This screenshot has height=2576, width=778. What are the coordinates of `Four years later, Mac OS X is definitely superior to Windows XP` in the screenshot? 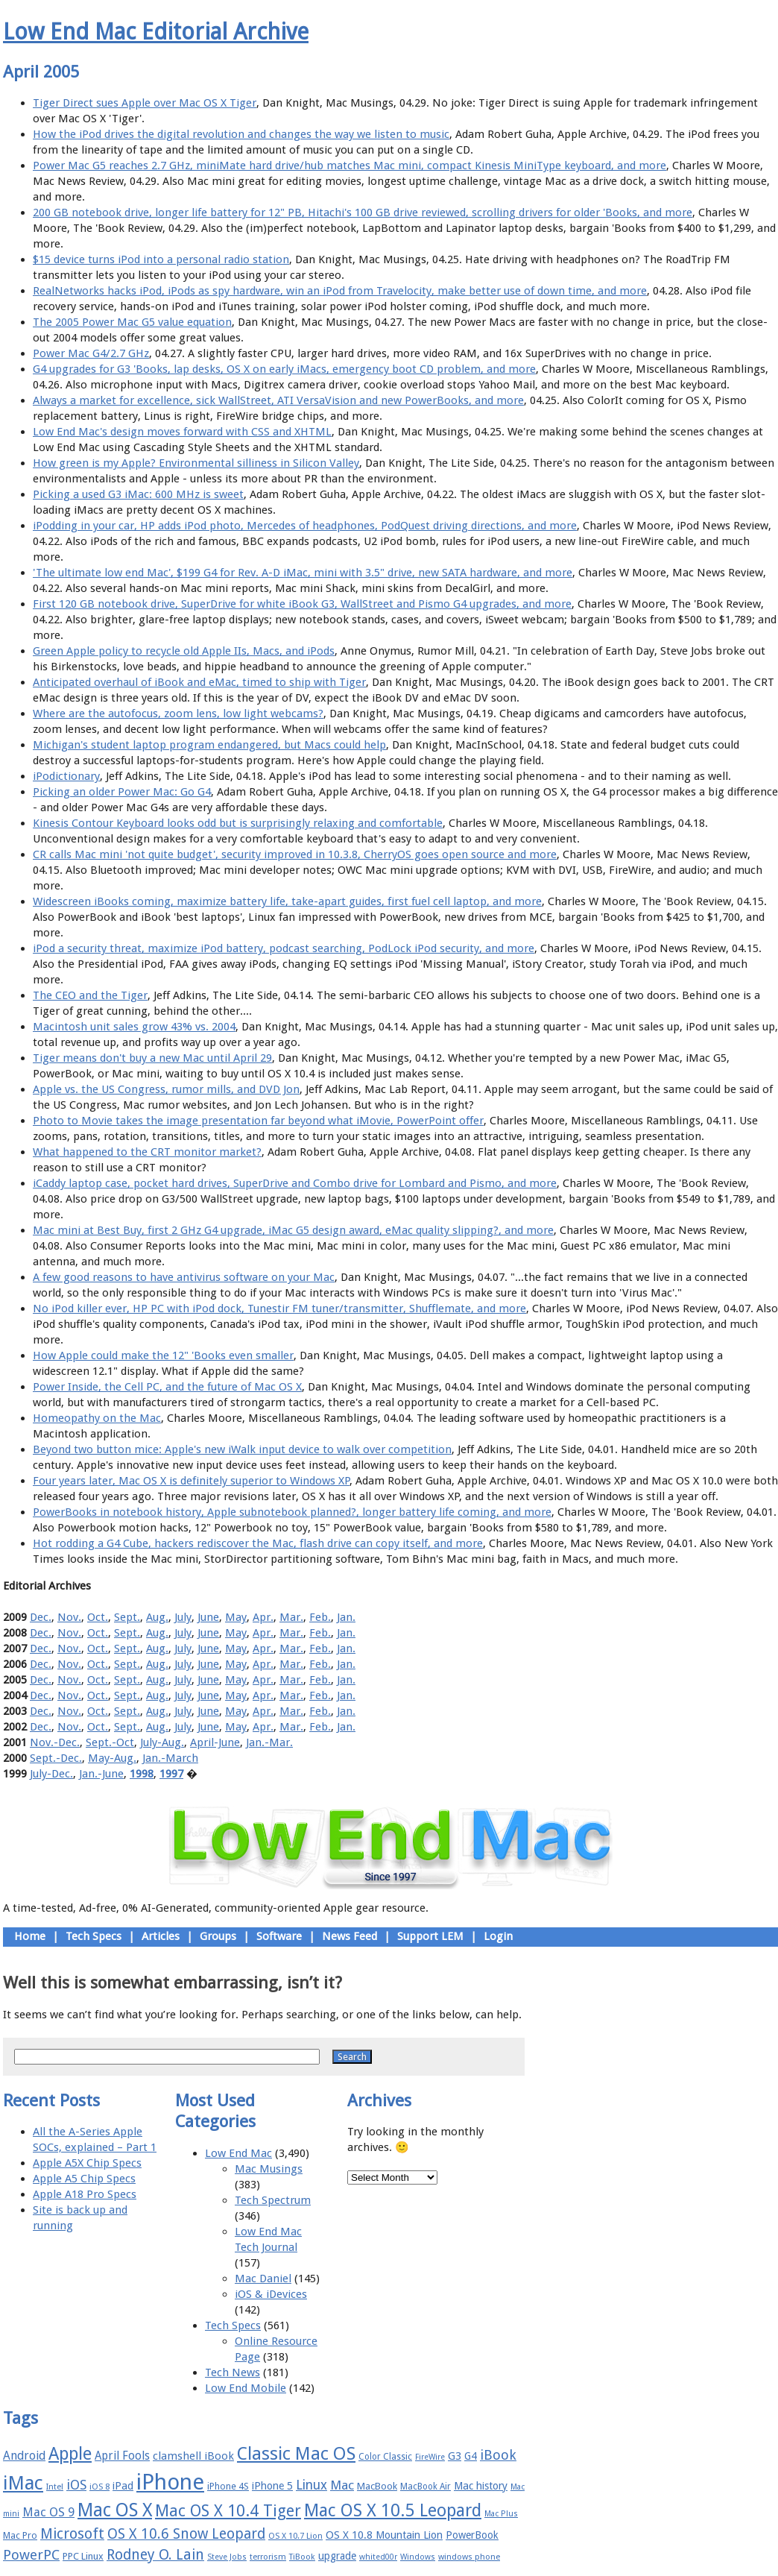 It's located at (191, 1480).